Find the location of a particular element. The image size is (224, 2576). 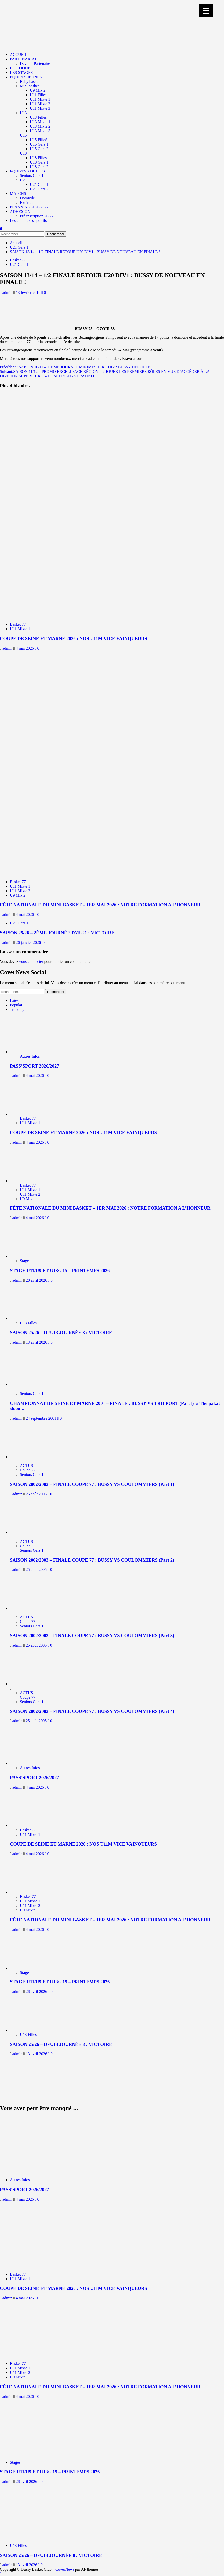

admin is located at coordinates (7, 292).